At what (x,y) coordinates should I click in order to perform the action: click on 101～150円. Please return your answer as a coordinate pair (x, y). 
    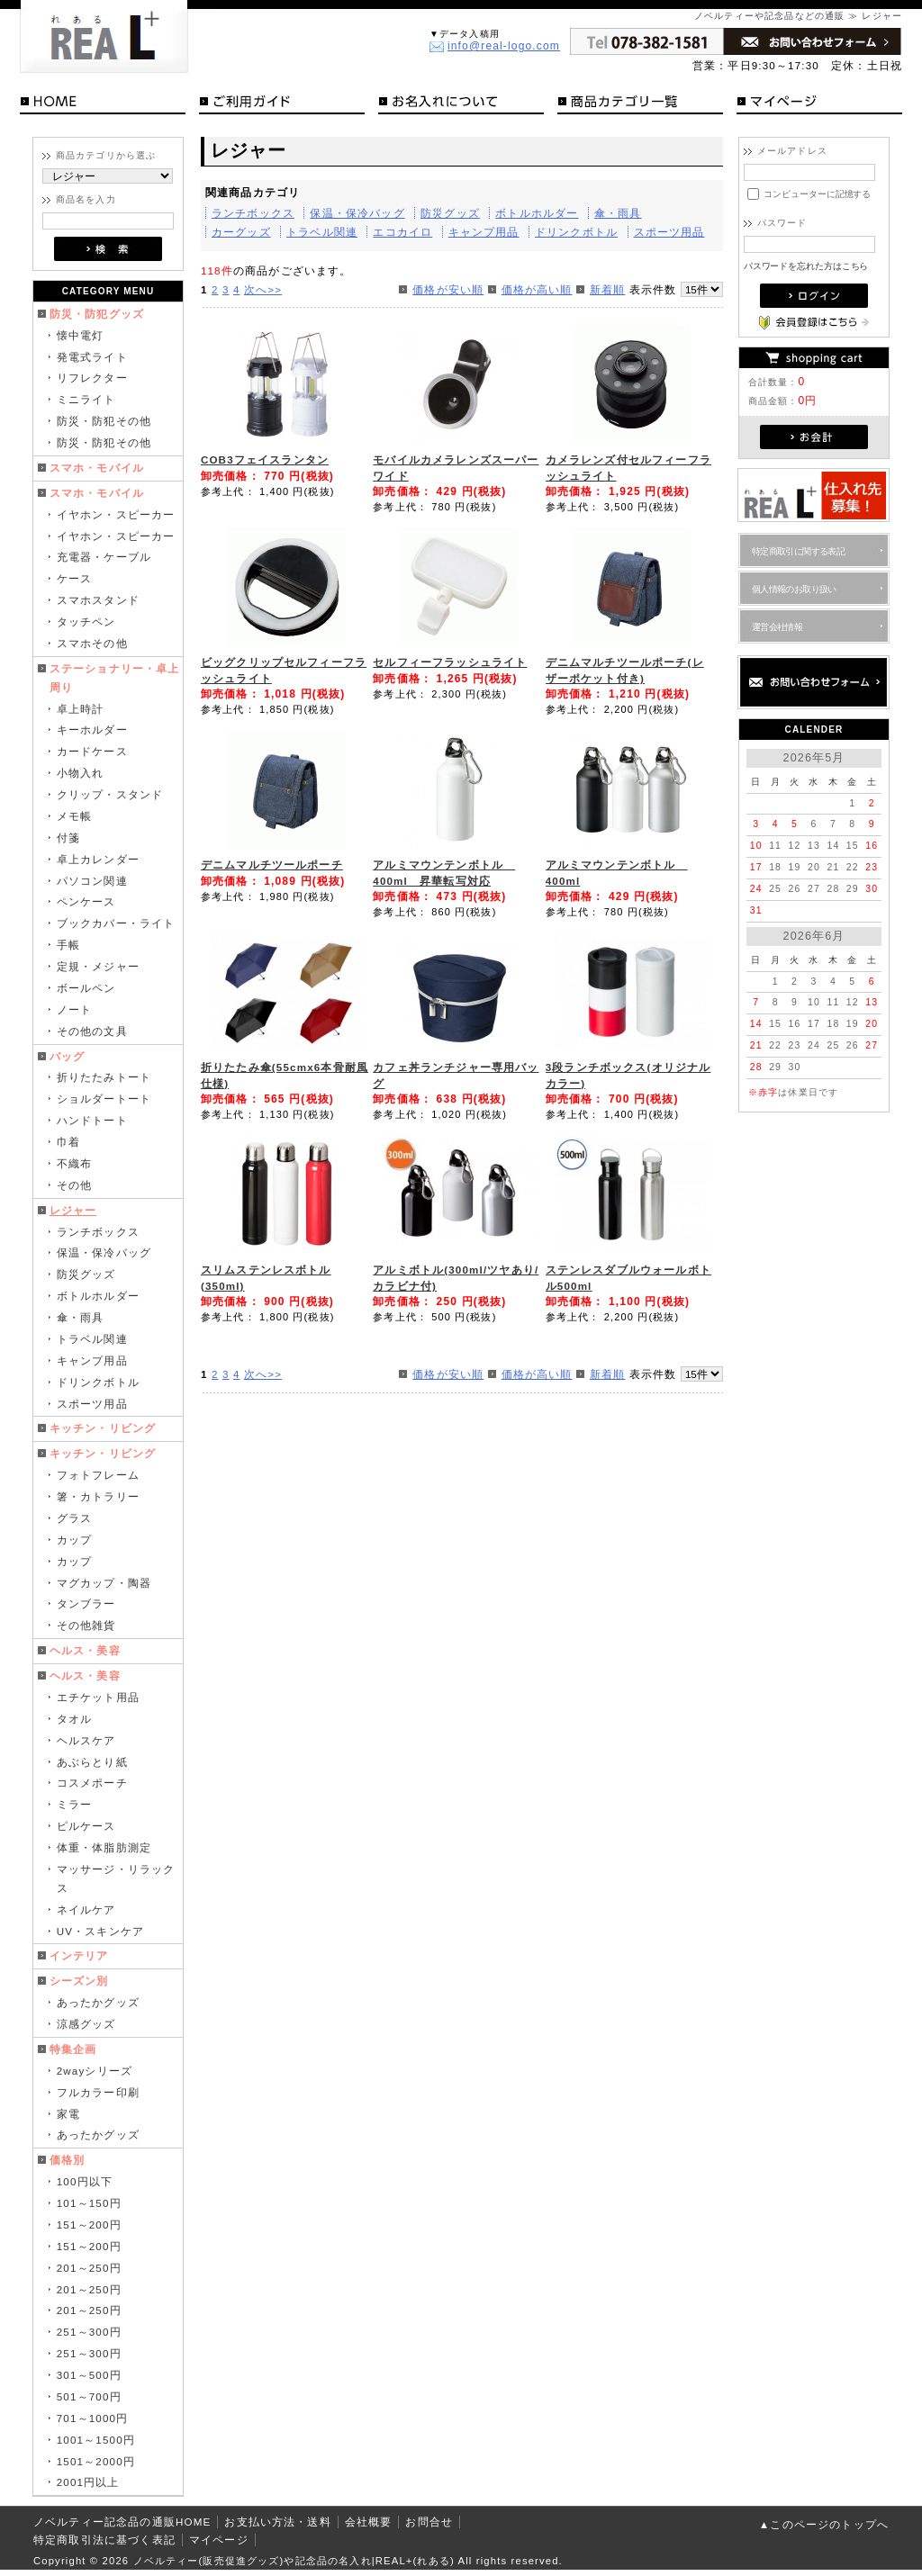
    Looking at the image, I should click on (89, 2203).